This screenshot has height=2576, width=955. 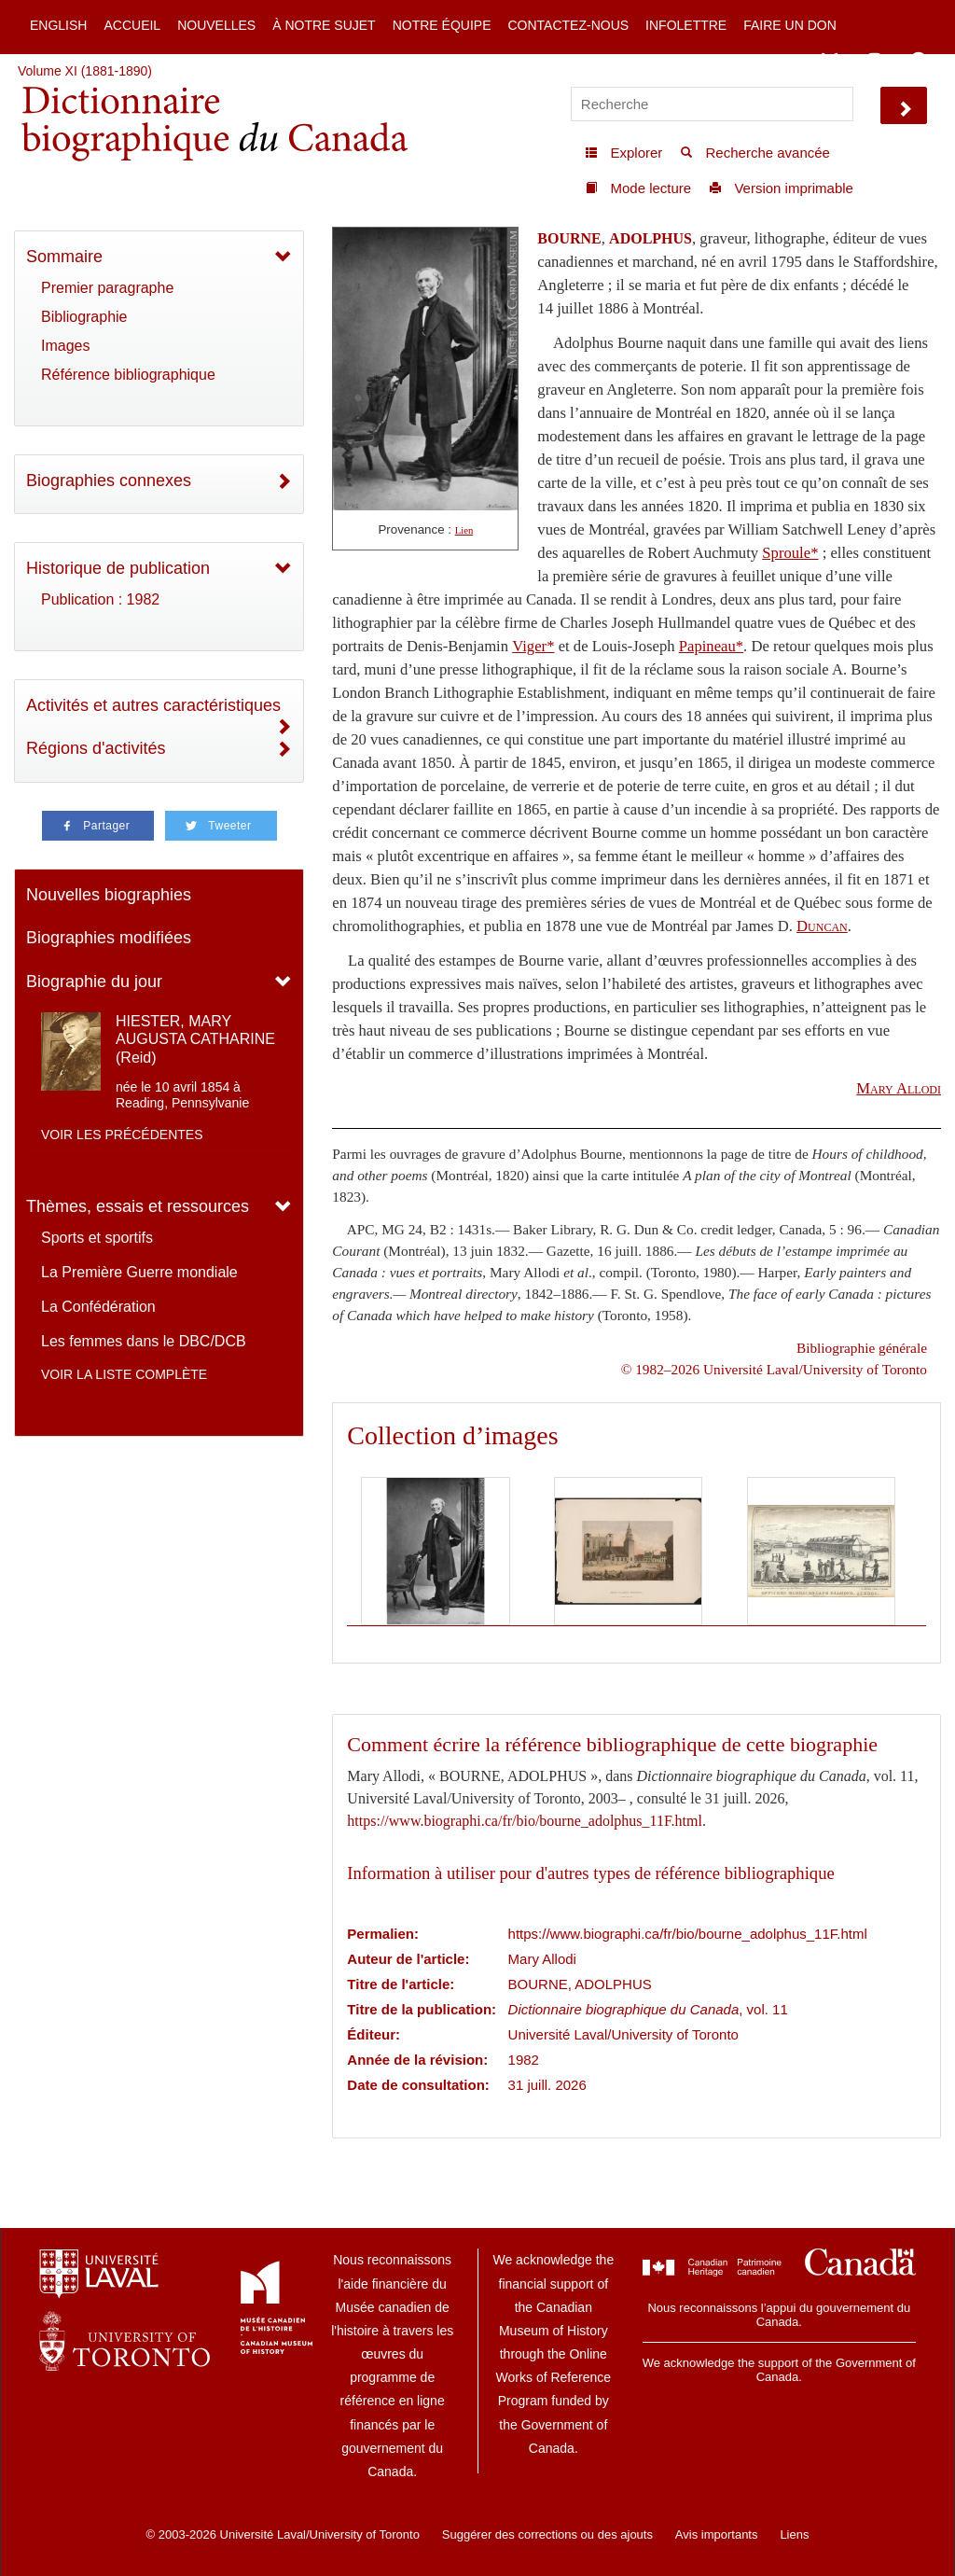 What do you see at coordinates (153, 705) in the screenshot?
I see `Activités et autres caractéristiques` at bounding box center [153, 705].